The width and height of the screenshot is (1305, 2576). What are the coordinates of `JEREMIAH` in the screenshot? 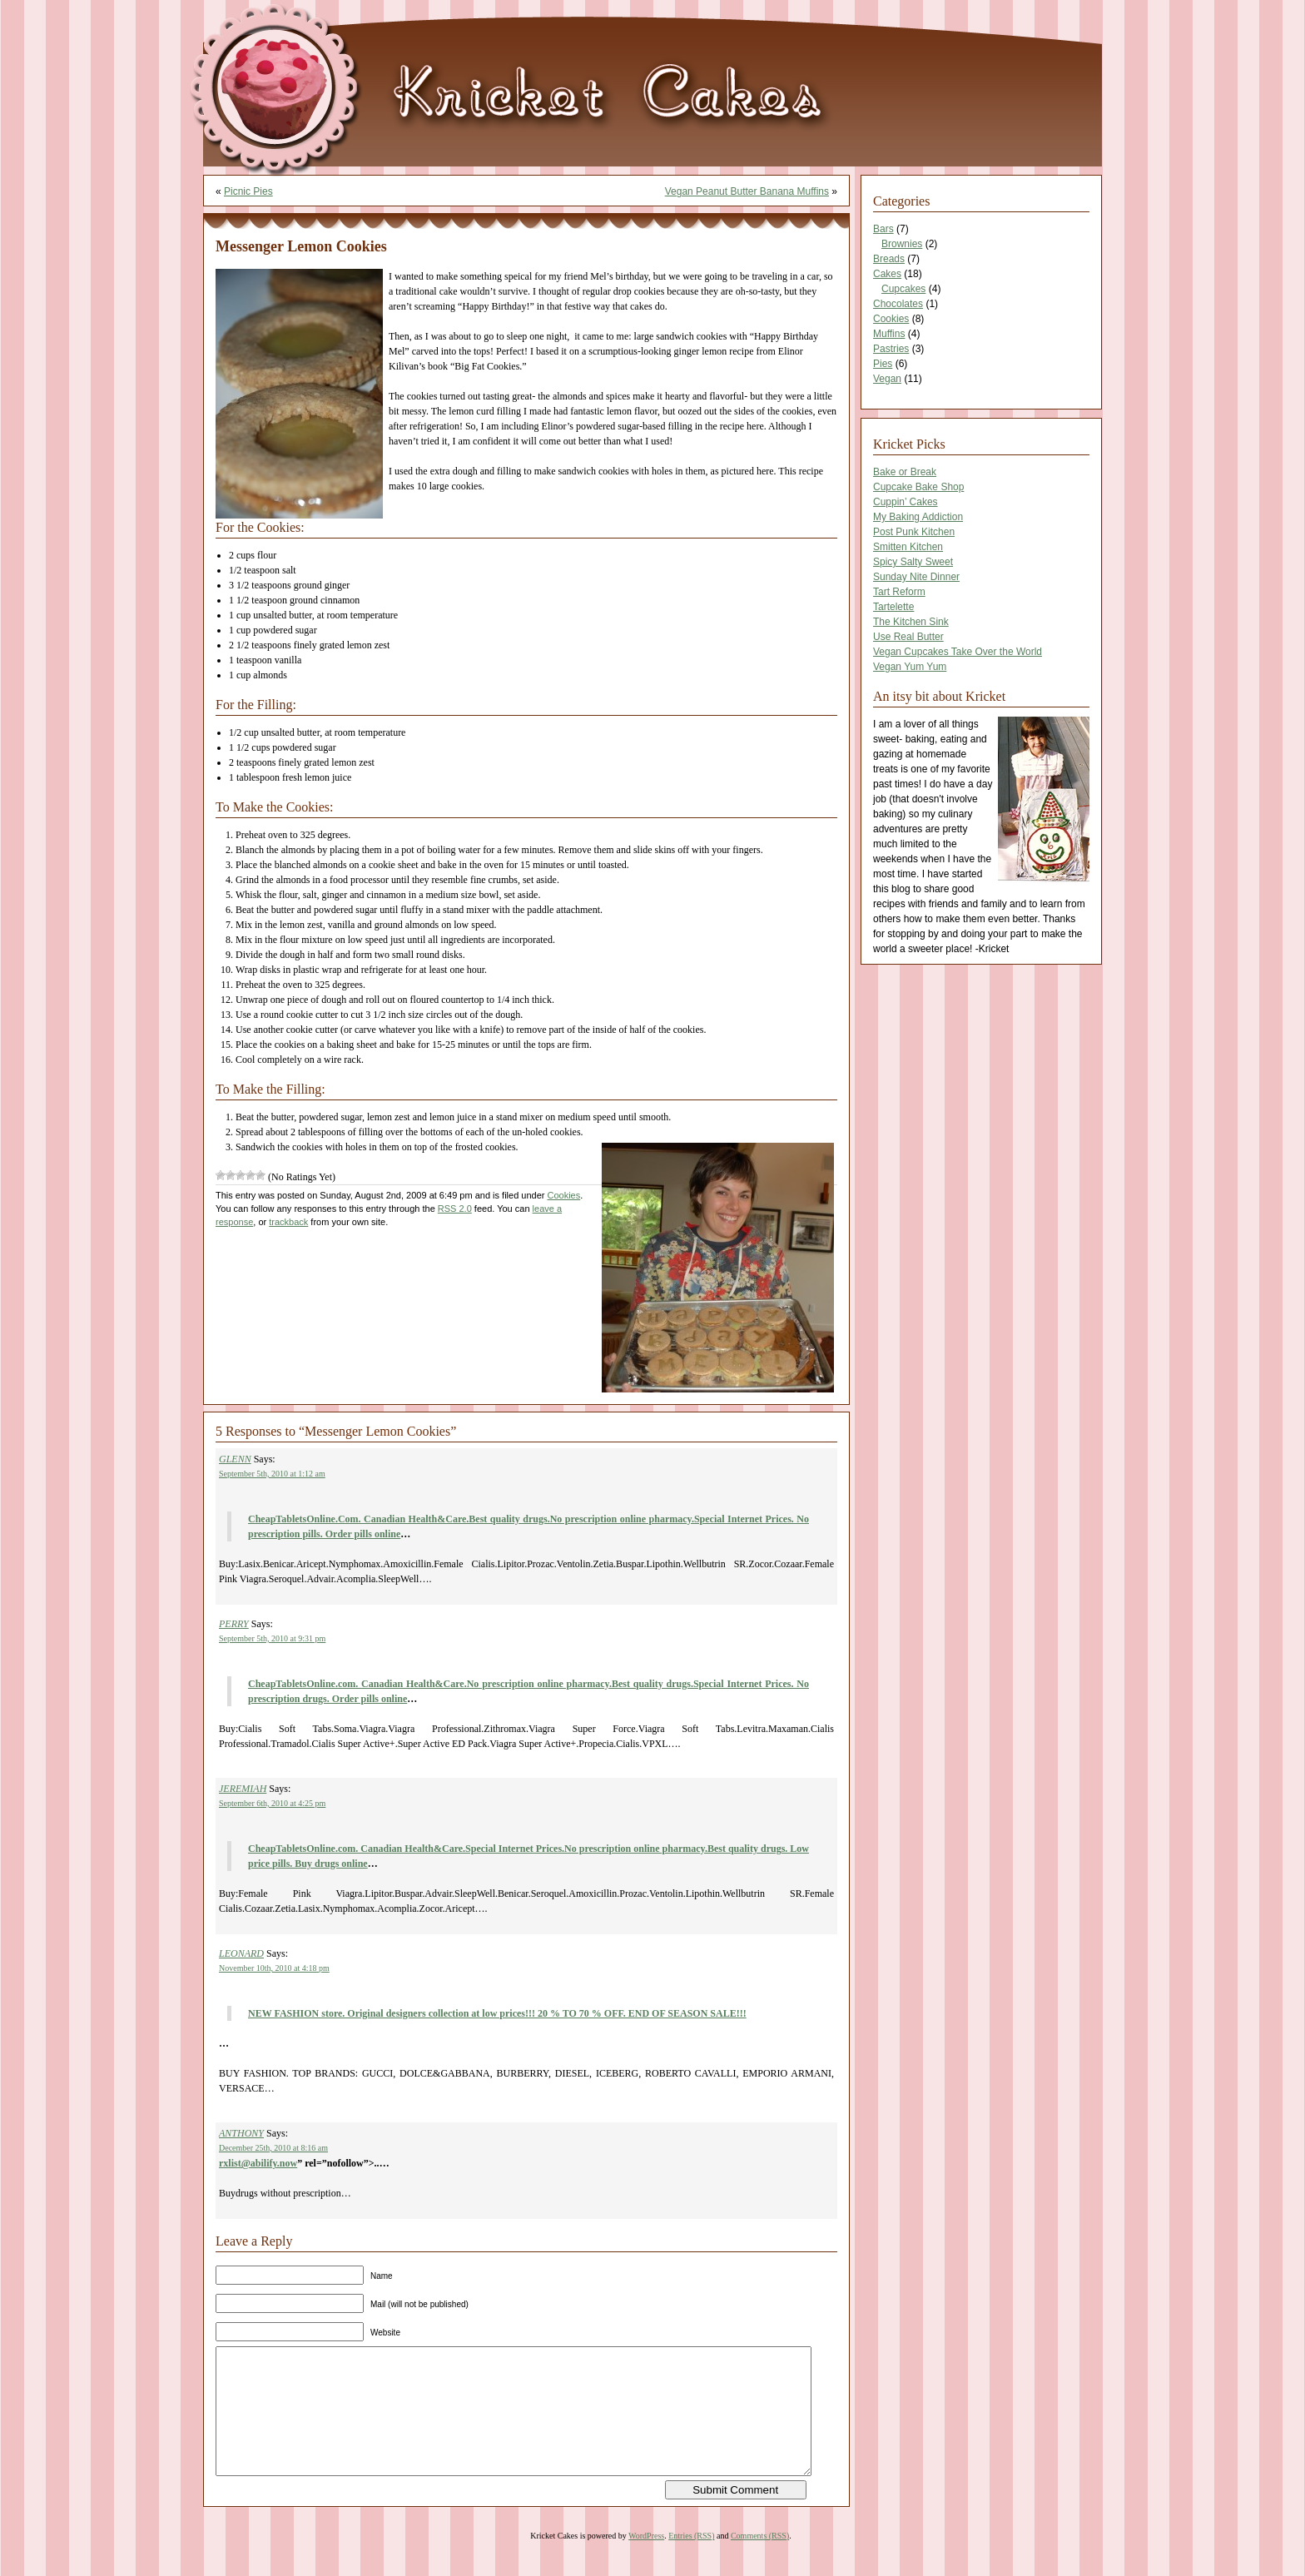 It's located at (242, 1788).